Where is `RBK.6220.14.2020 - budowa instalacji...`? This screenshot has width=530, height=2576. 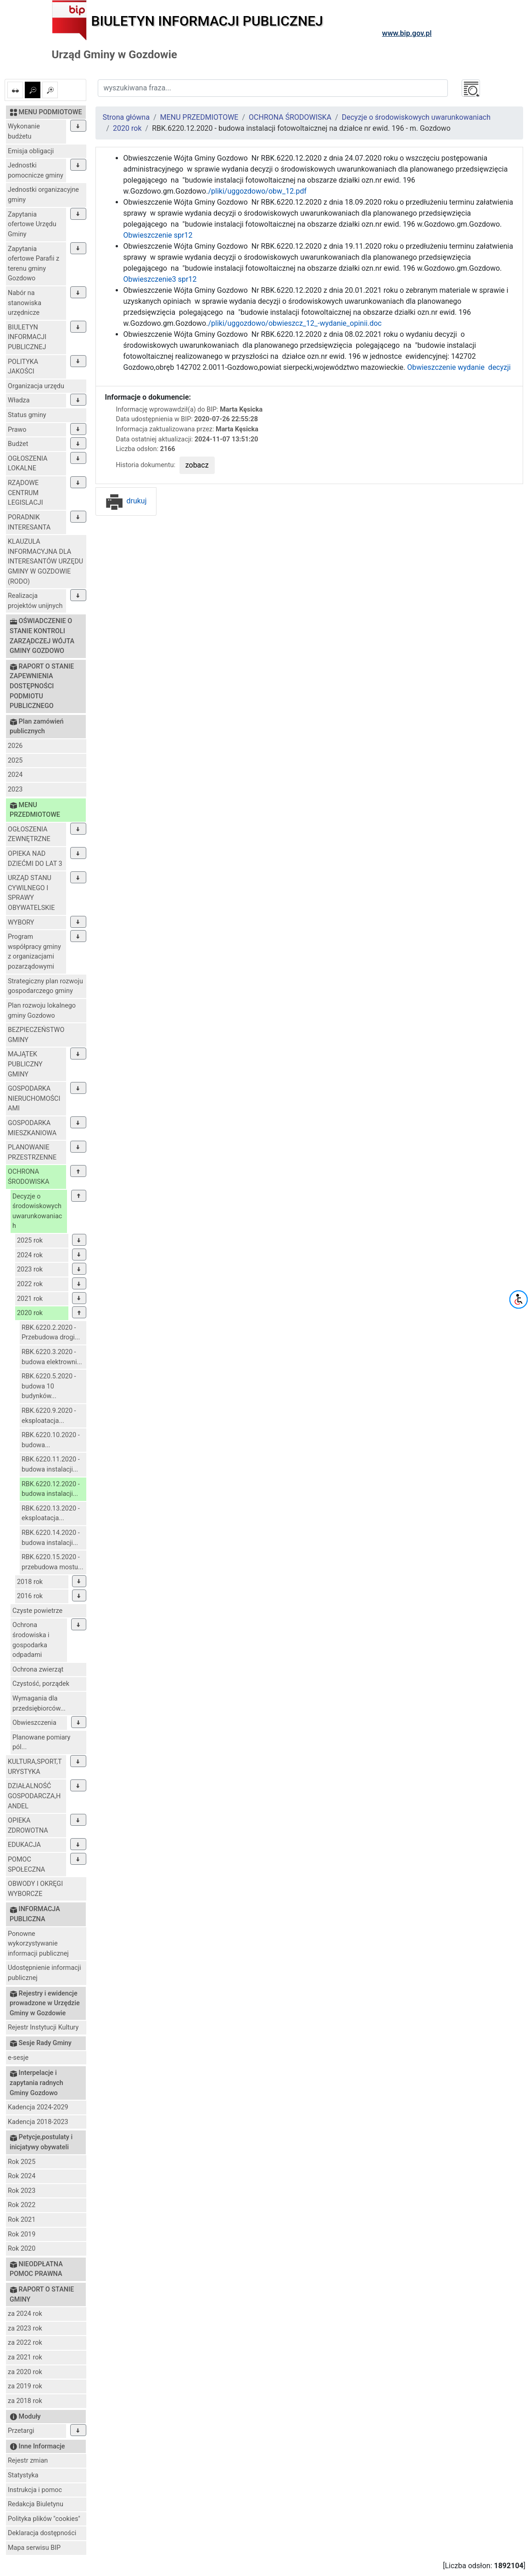 RBK.6220.14.2020 - budowa instalacji... is located at coordinates (51, 1538).